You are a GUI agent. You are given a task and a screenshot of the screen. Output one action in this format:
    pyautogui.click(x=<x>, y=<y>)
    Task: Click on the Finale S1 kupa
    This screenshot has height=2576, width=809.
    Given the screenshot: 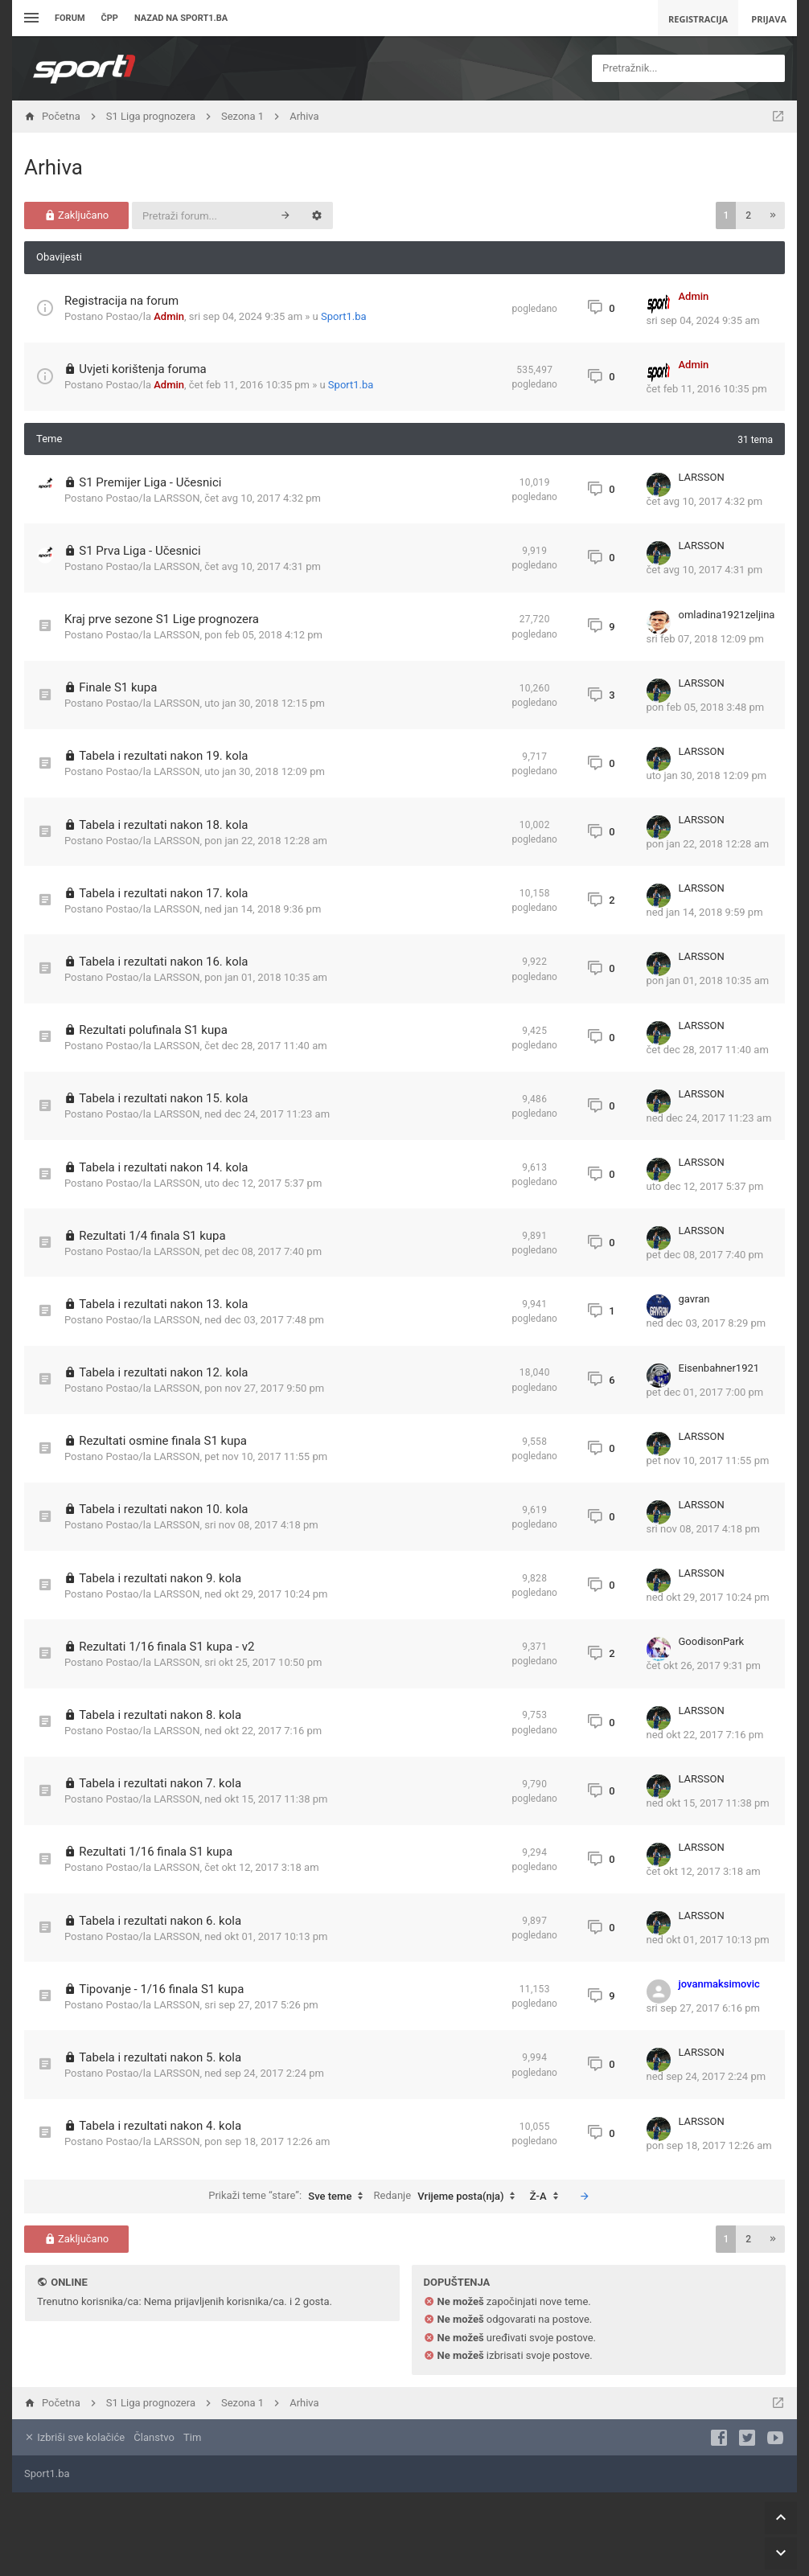 What is the action you would take?
    pyautogui.click(x=118, y=687)
    